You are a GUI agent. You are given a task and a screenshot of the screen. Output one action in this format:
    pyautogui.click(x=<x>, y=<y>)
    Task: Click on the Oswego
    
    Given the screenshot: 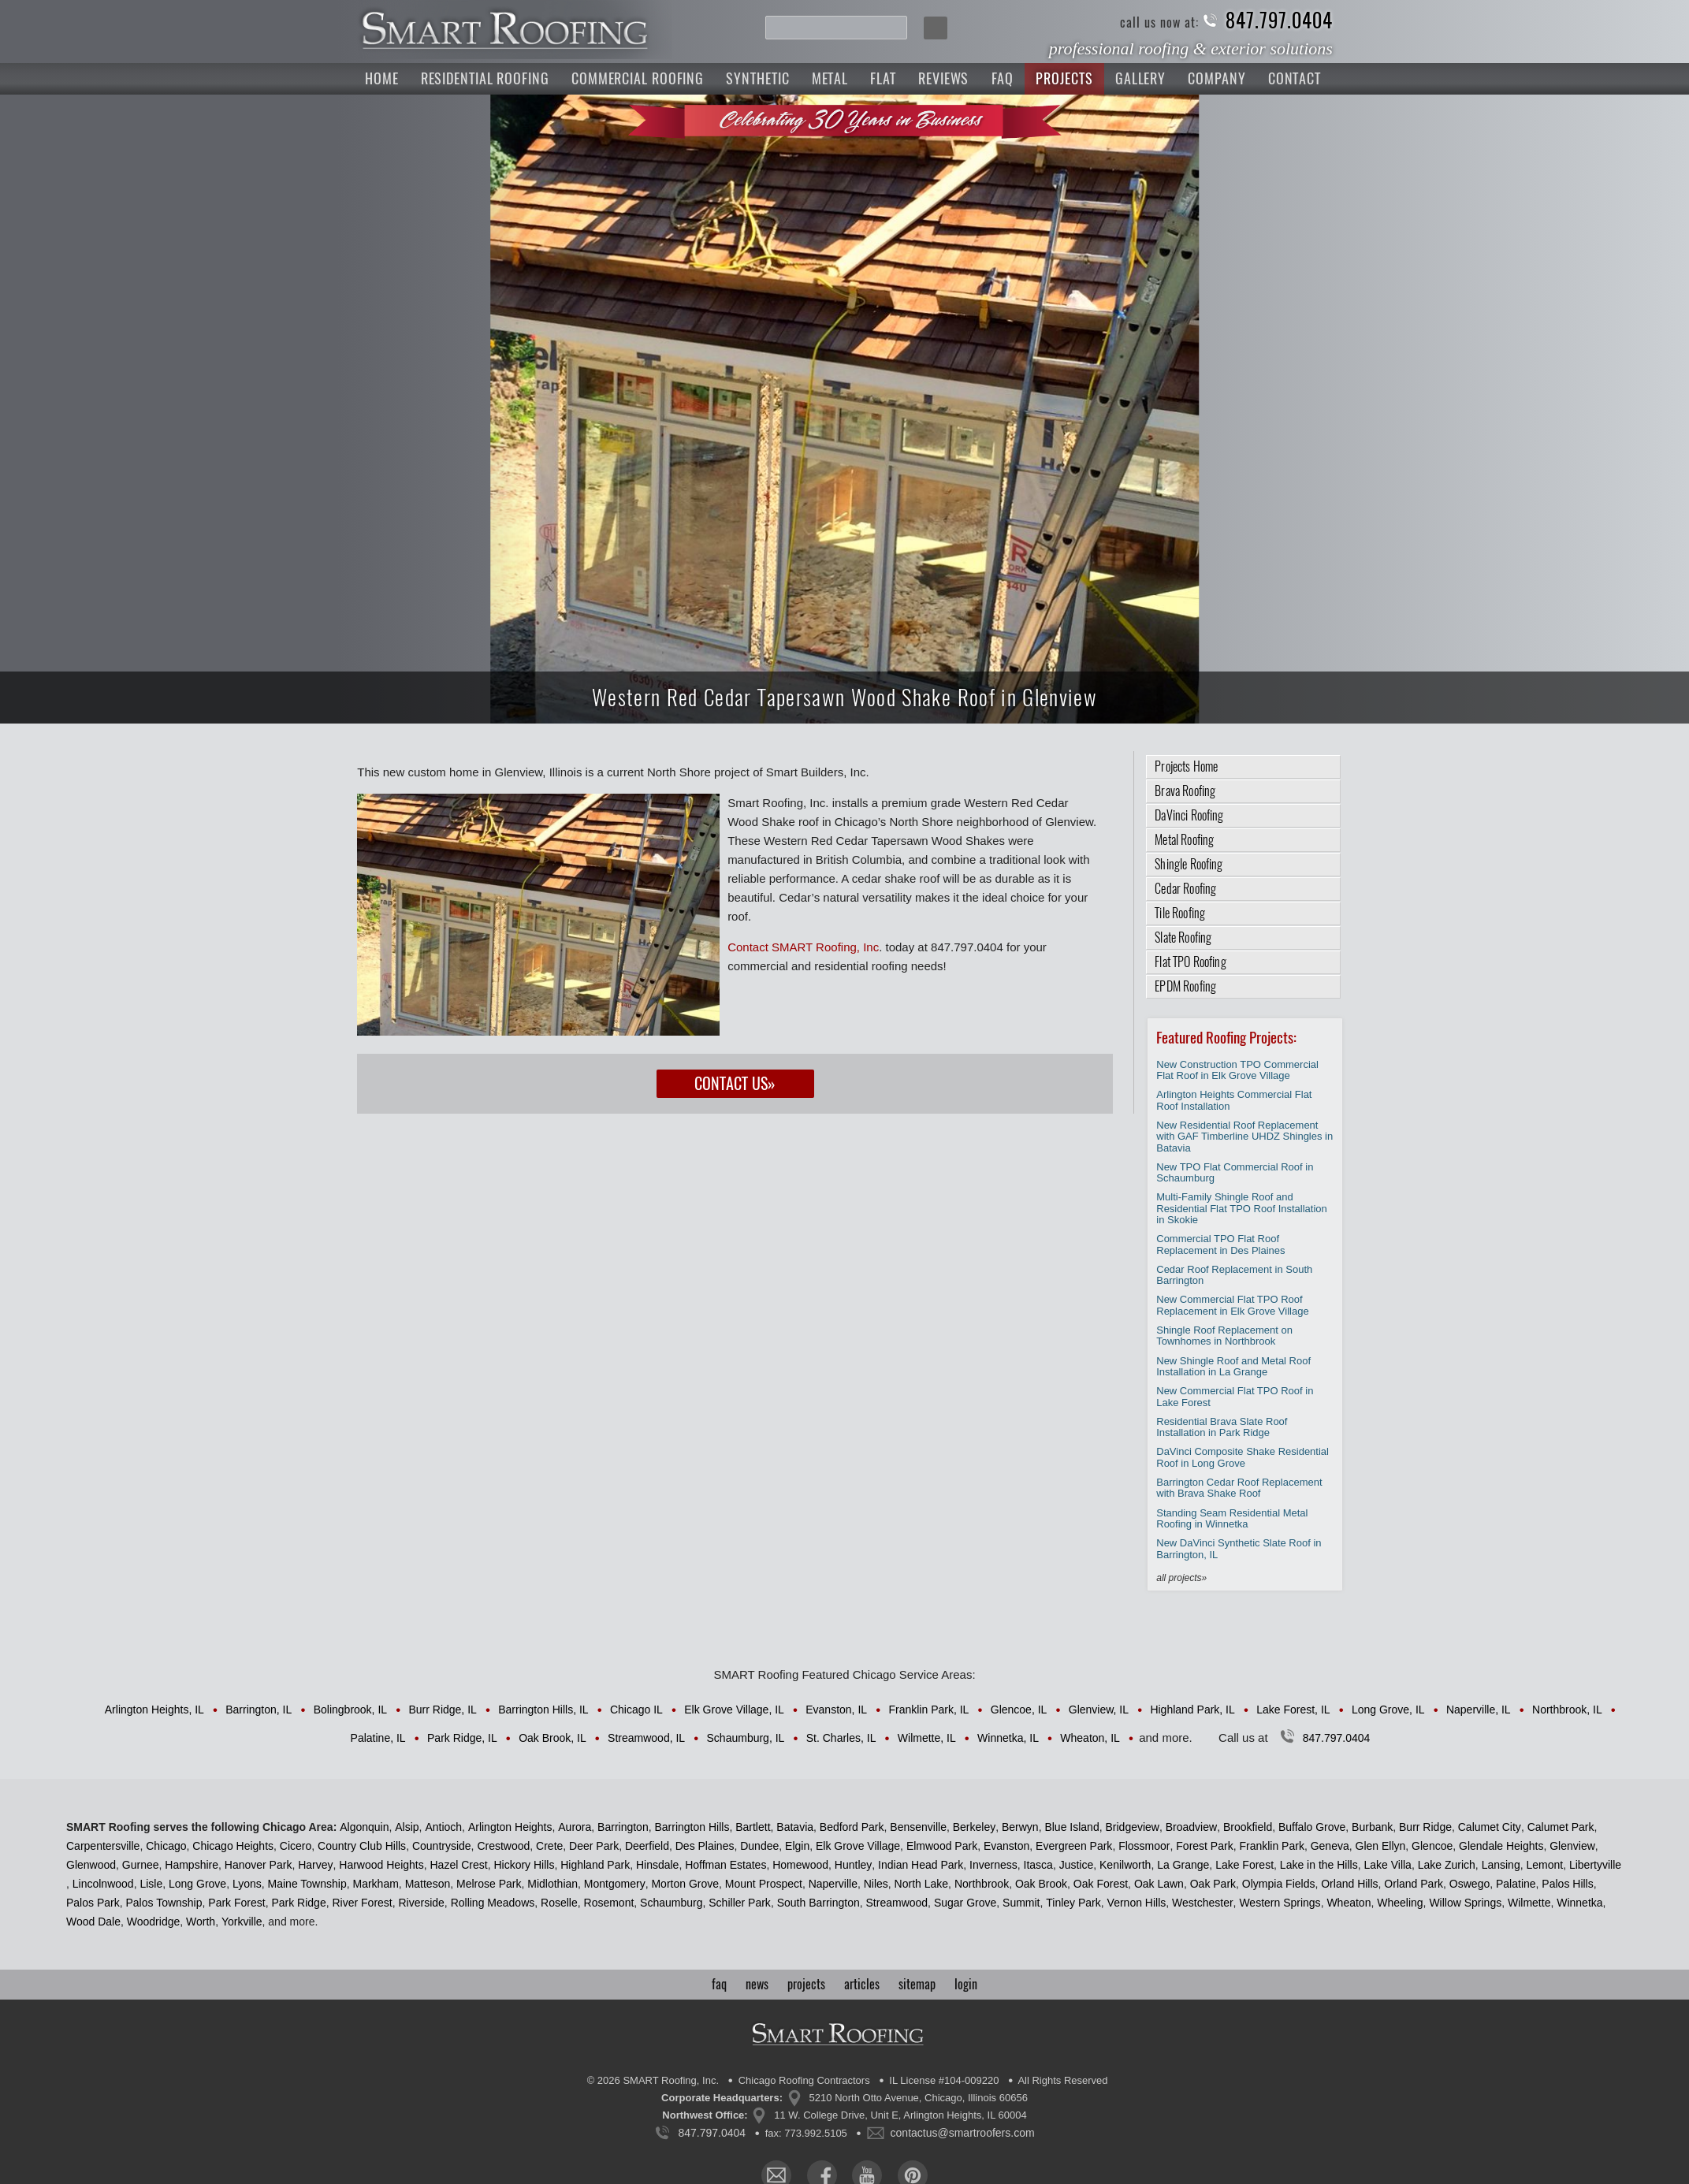 What is the action you would take?
    pyautogui.click(x=1469, y=1883)
    